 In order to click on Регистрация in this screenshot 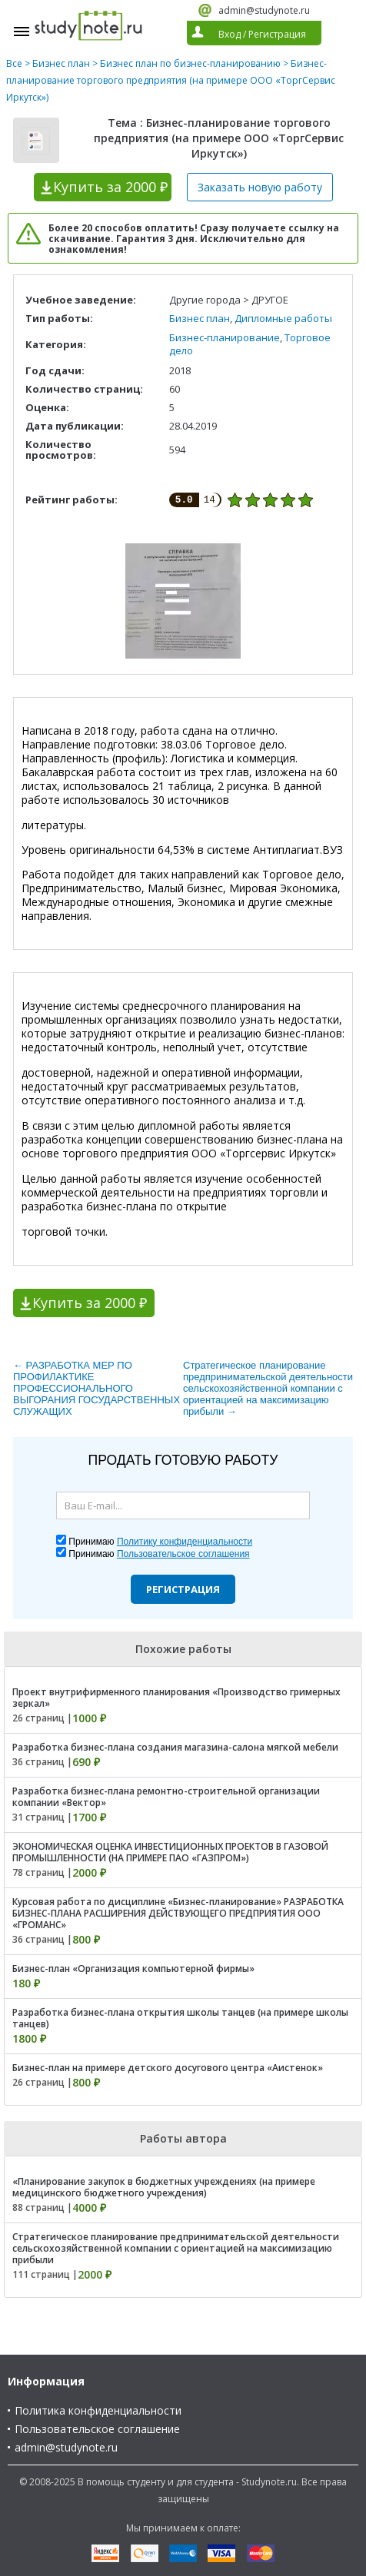, I will do `click(183, 1589)`.